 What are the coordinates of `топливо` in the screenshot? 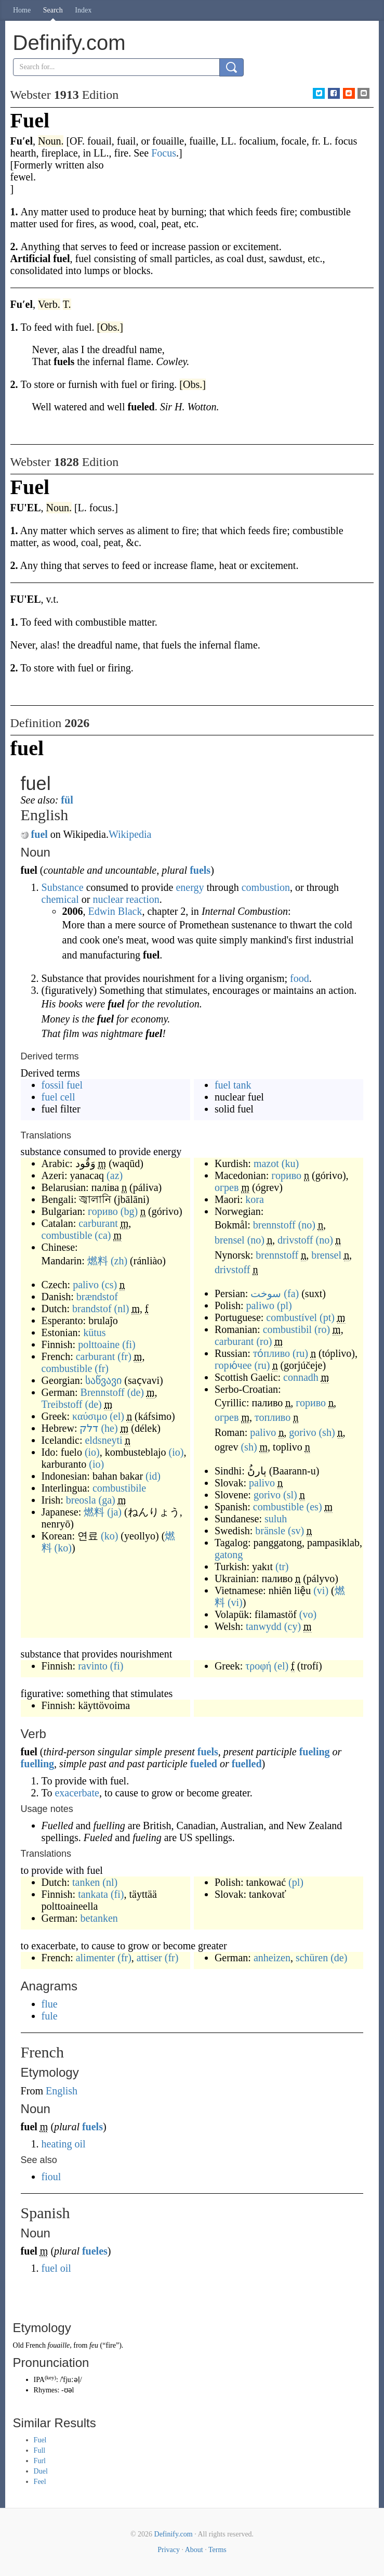 It's located at (272, 1417).